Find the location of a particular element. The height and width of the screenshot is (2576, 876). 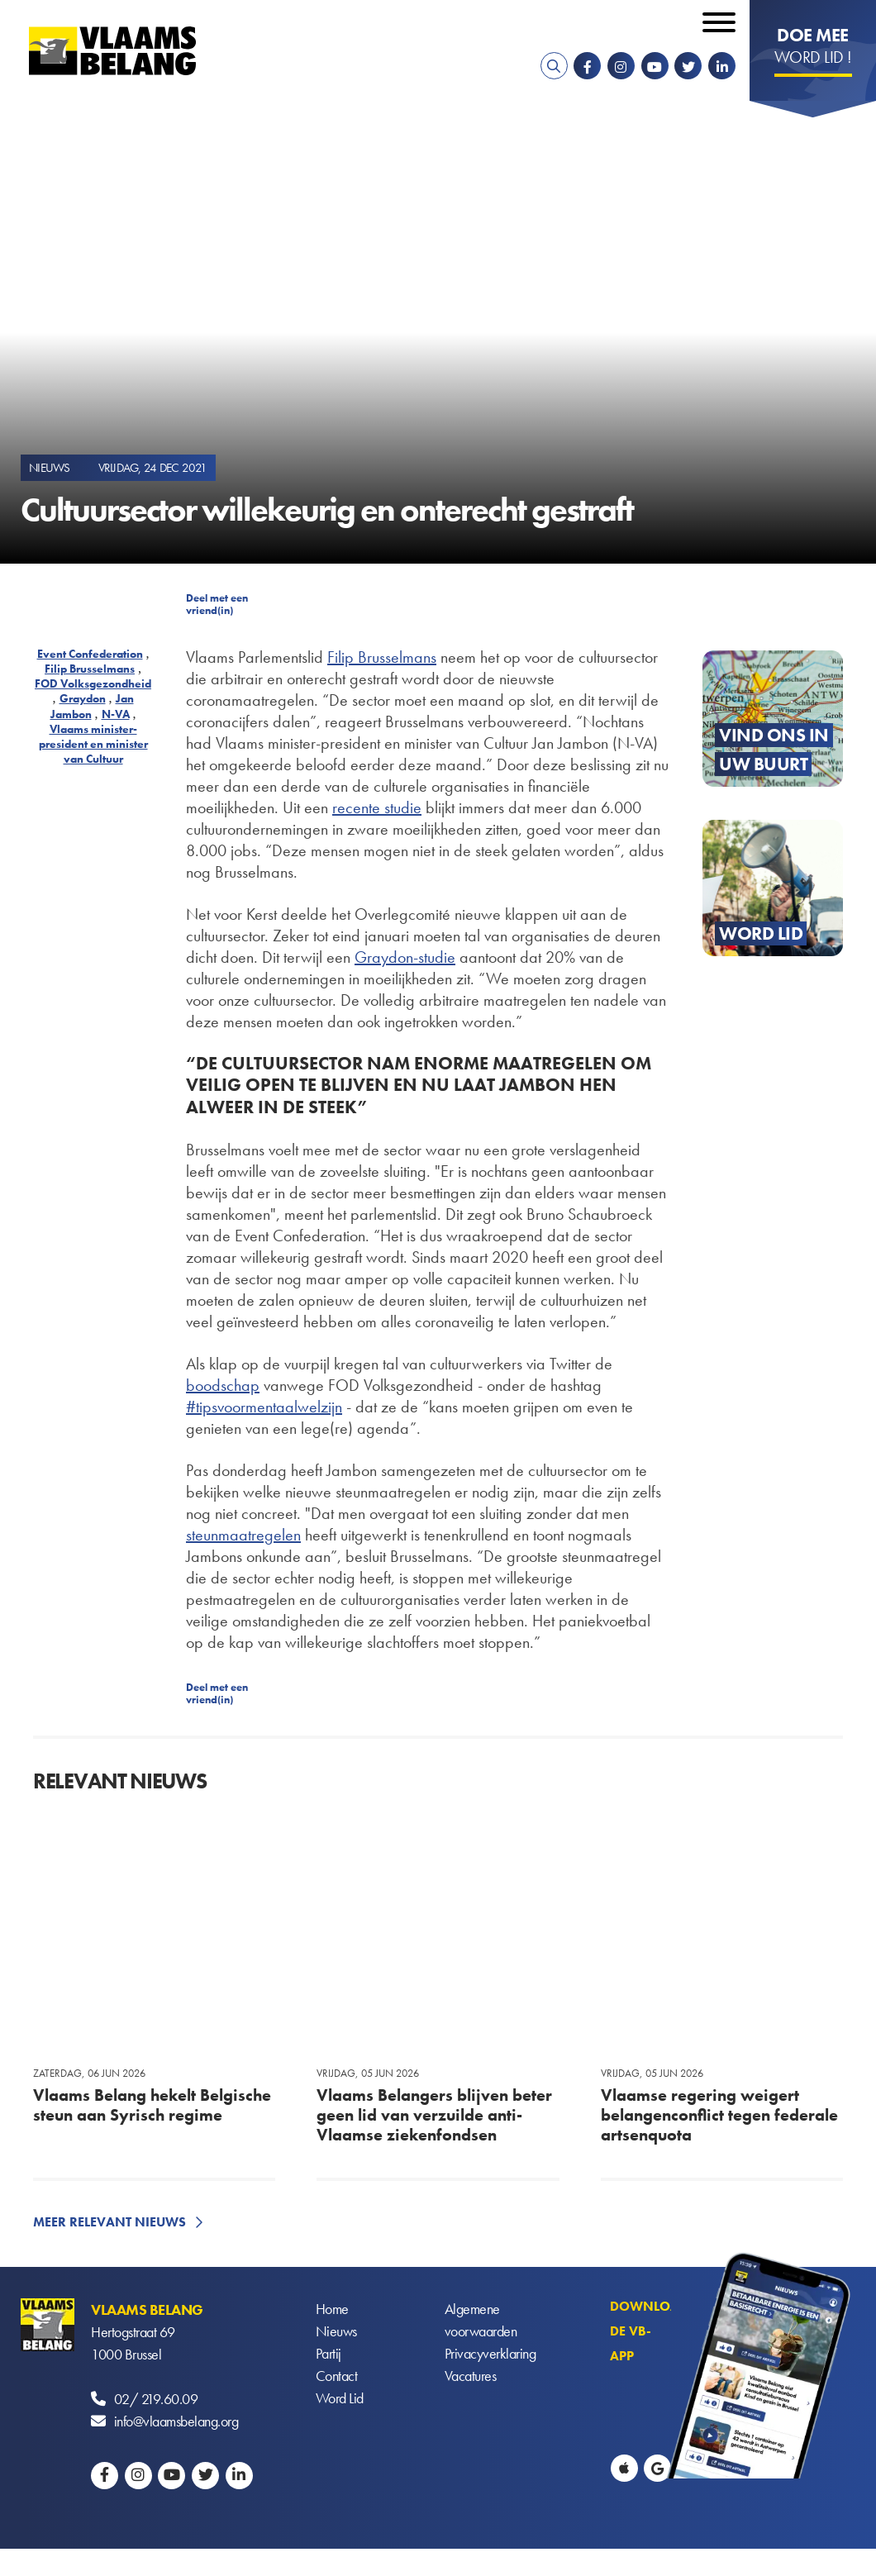

Event Confederation is located at coordinates (90, 653).